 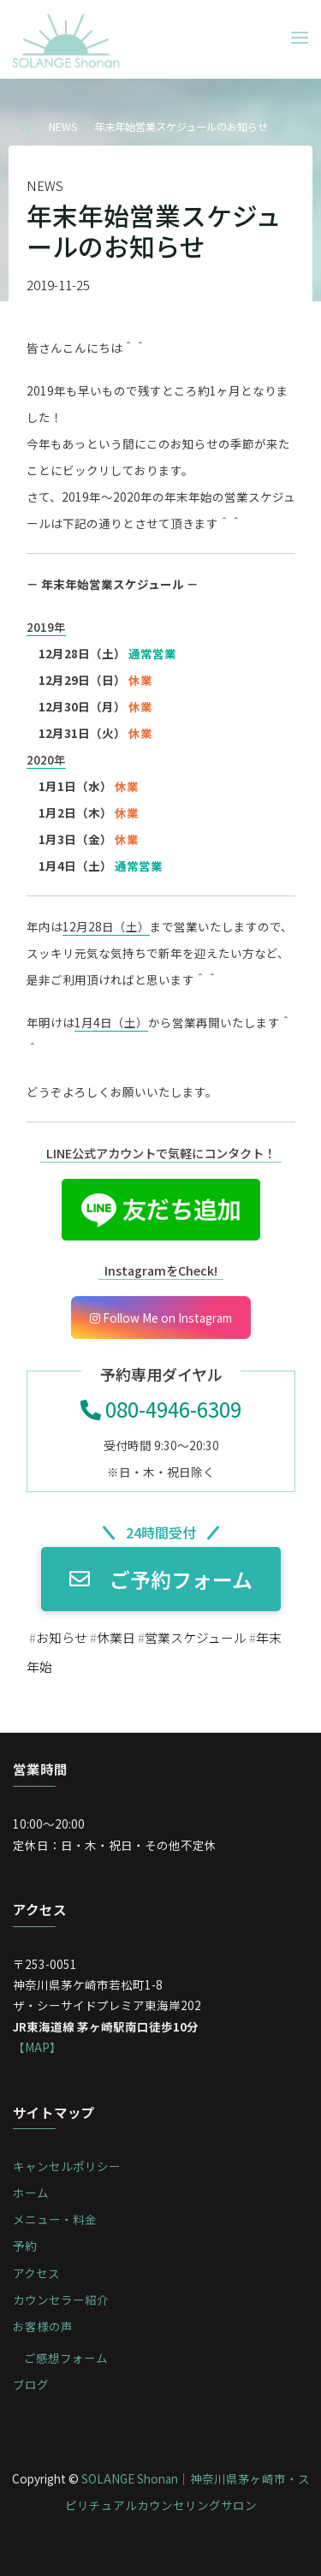 What do you see at coordinates (43, 2326) in the screenshot?
I see `お客様の声` at bounding box center [43, 2326].